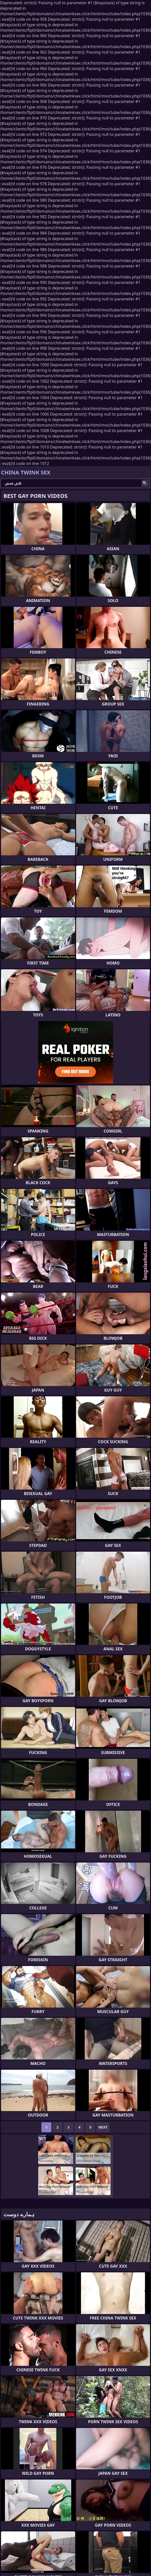 This screenshot has height=2576, width=151. I want to click on Next, so click(103, 2127).